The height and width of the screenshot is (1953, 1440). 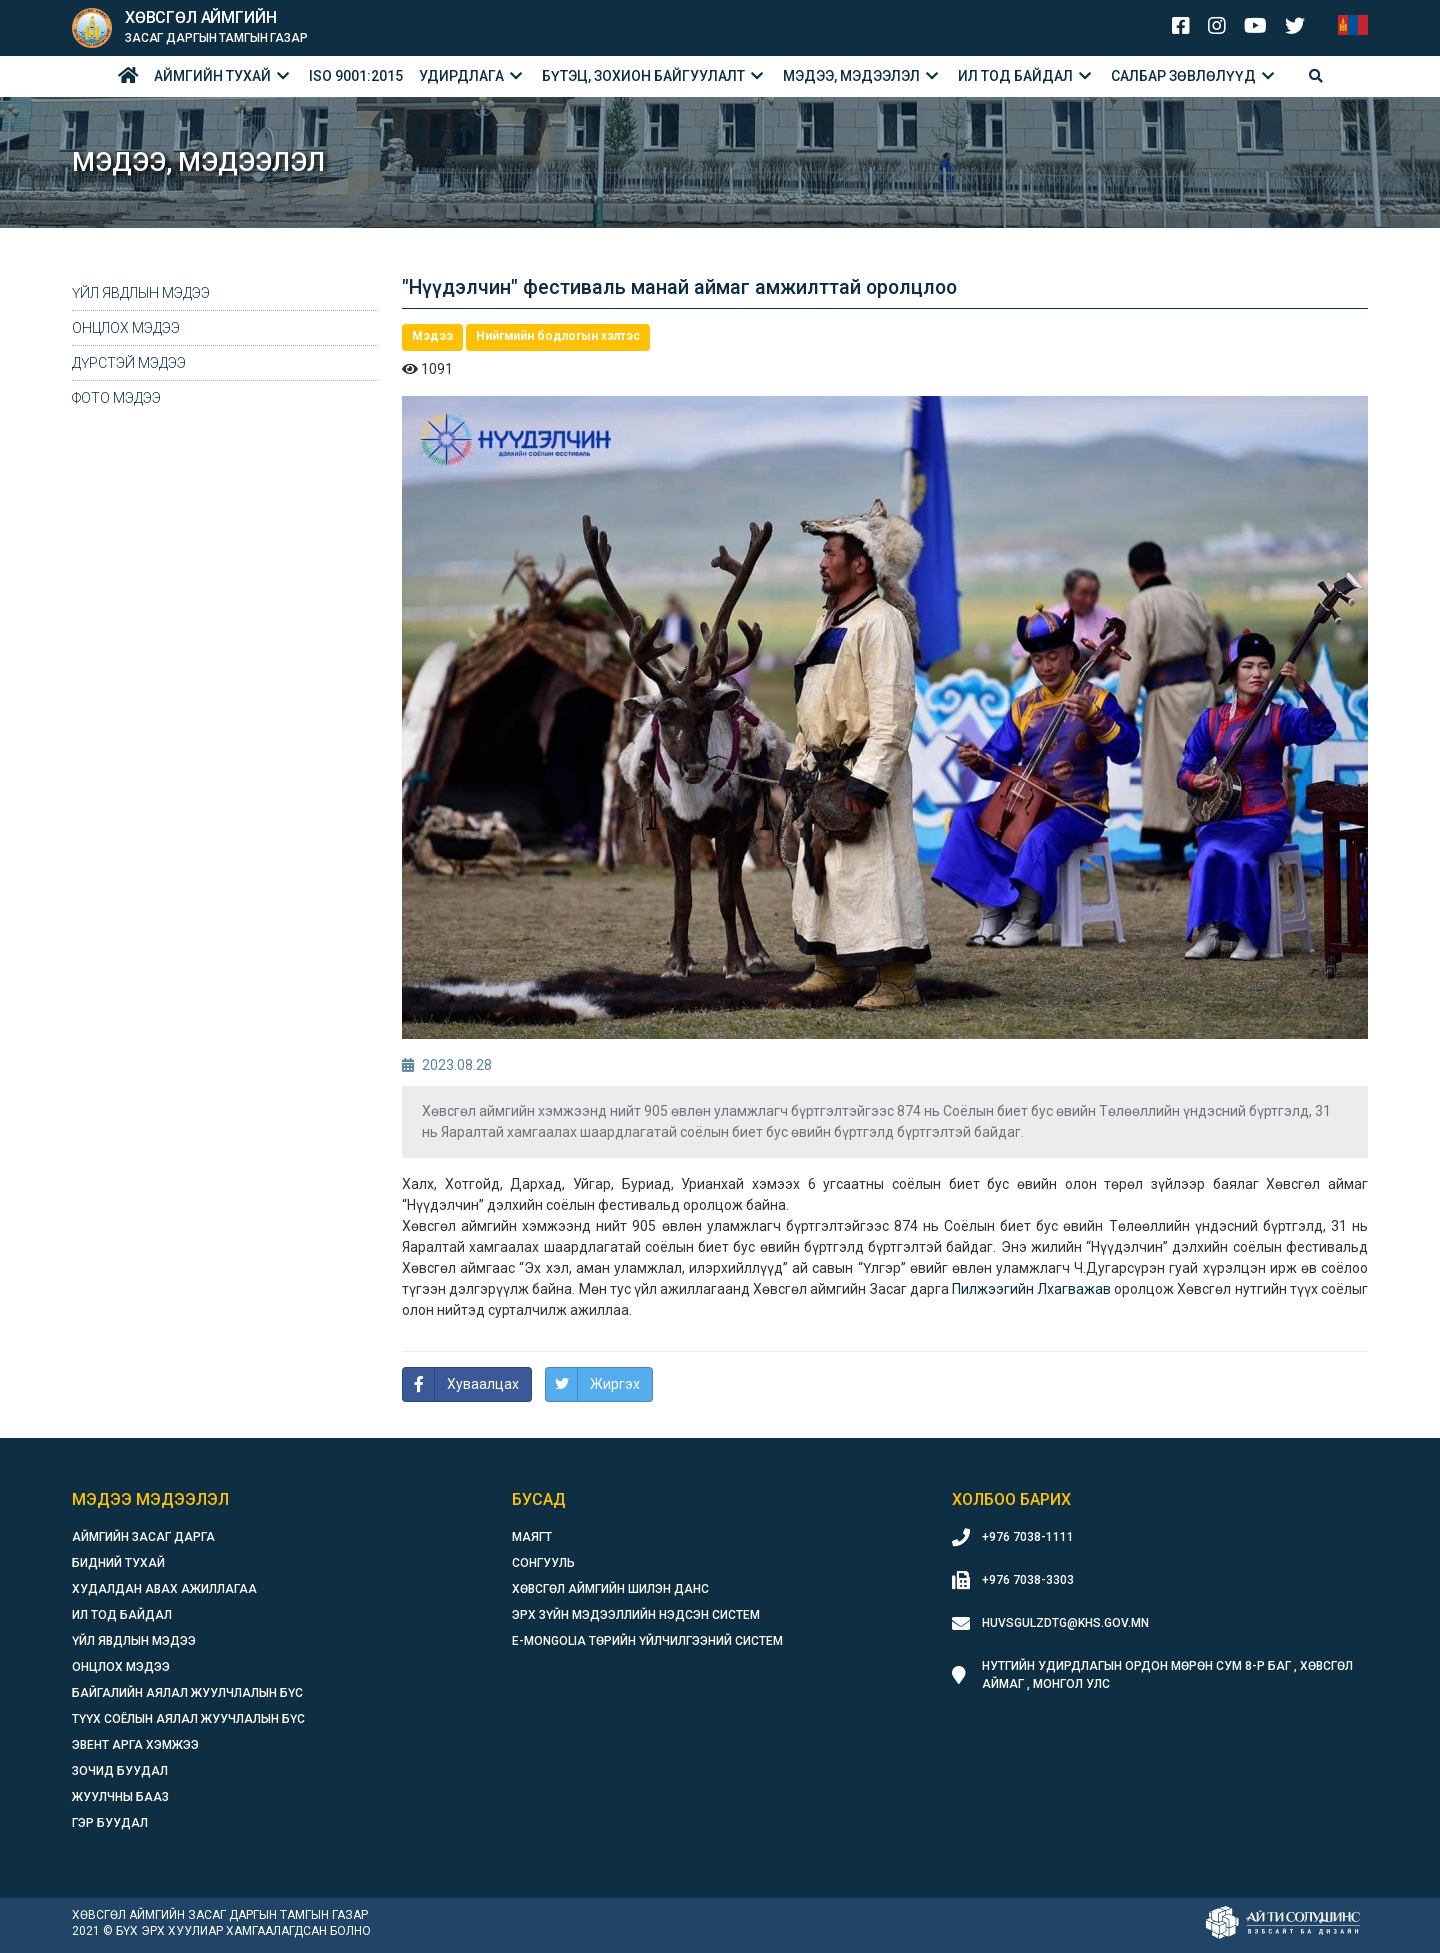 What do you see at coordinates (1183, 76) in the screenshot?
I see `Салбар зөвлөлүүд` at bounding box center [1183, 76].